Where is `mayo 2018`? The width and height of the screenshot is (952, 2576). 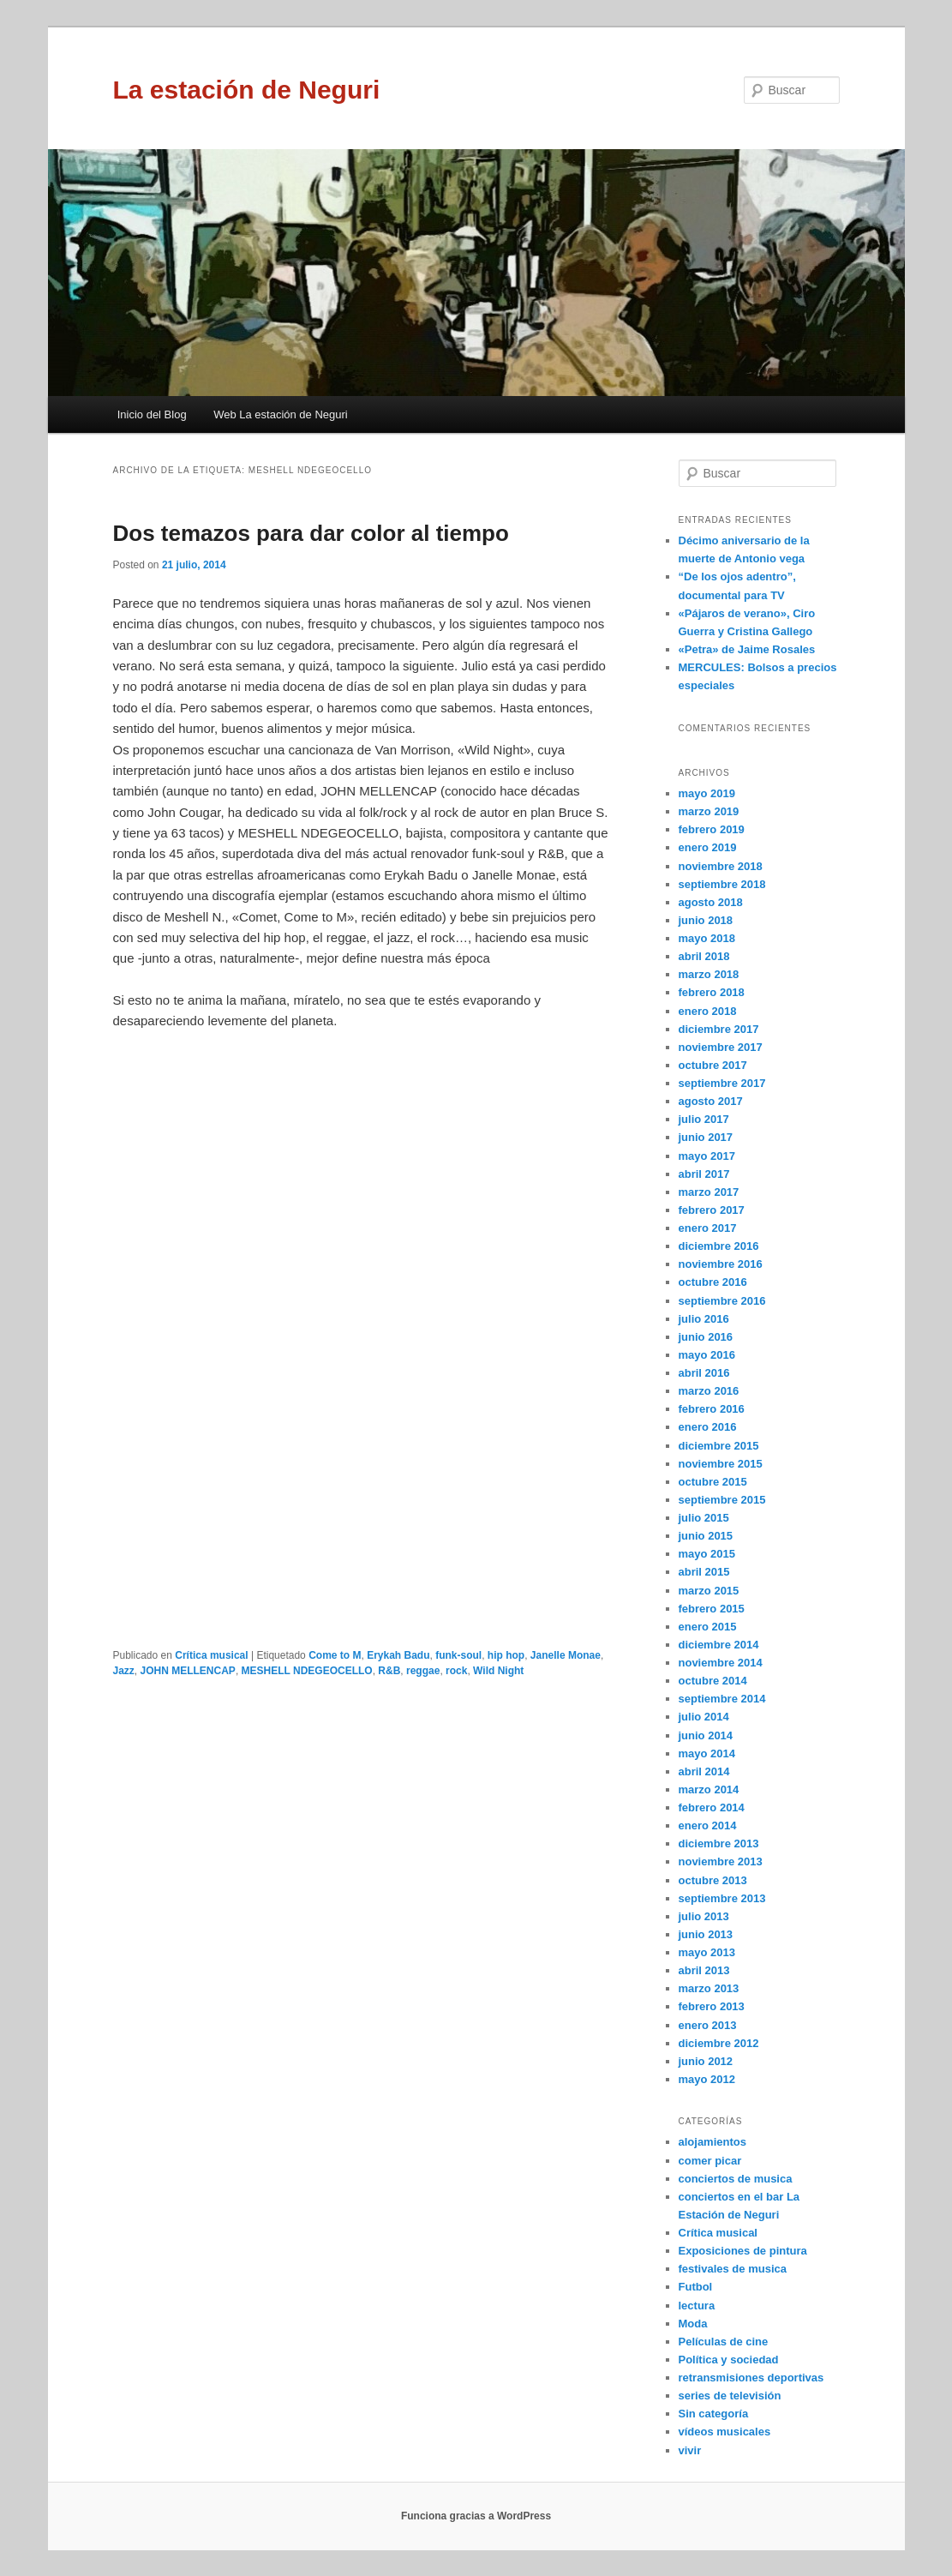
mayo 2018 is located at coordinates (707, 938).